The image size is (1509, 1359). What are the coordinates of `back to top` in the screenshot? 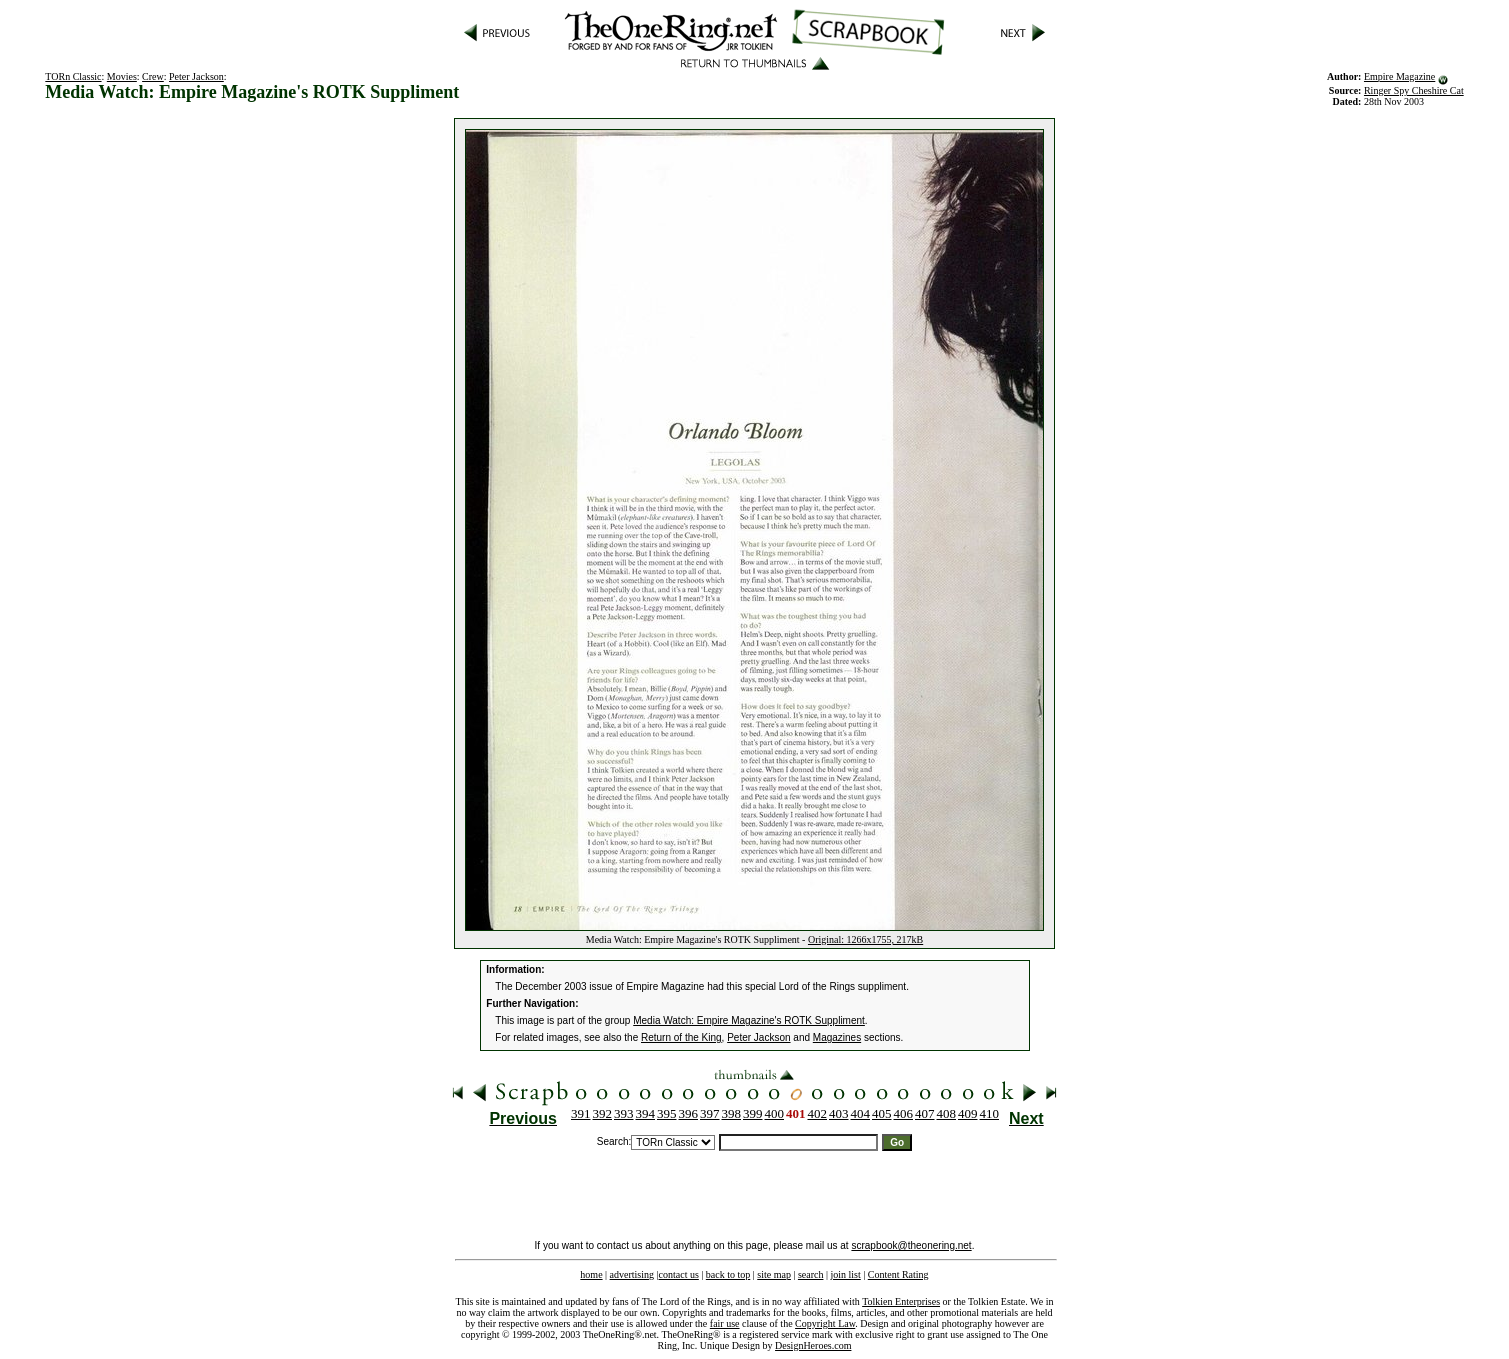 It's located at (728, 1274).